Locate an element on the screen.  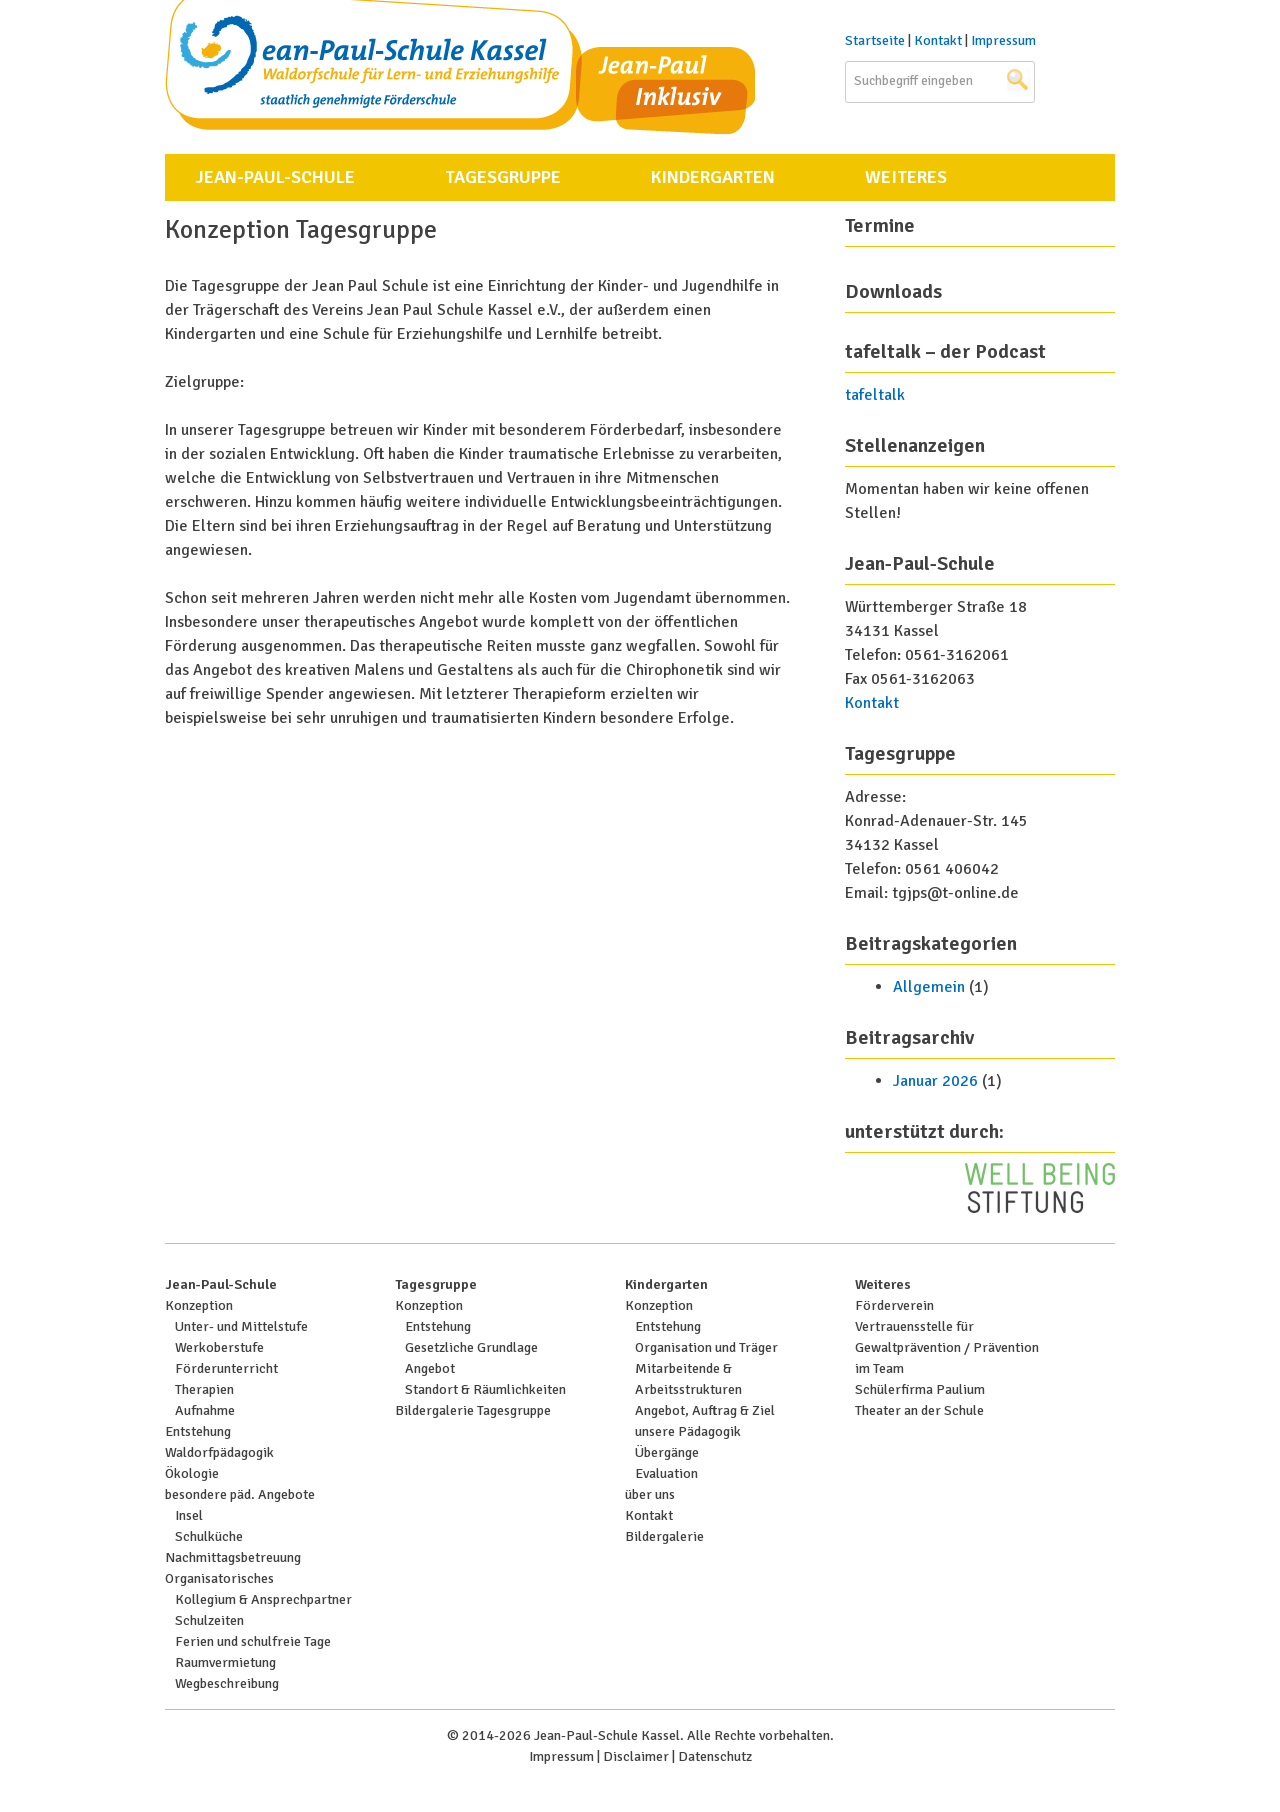
Kollegium & Ansprechpartner is located at coordinates (263, 1599).